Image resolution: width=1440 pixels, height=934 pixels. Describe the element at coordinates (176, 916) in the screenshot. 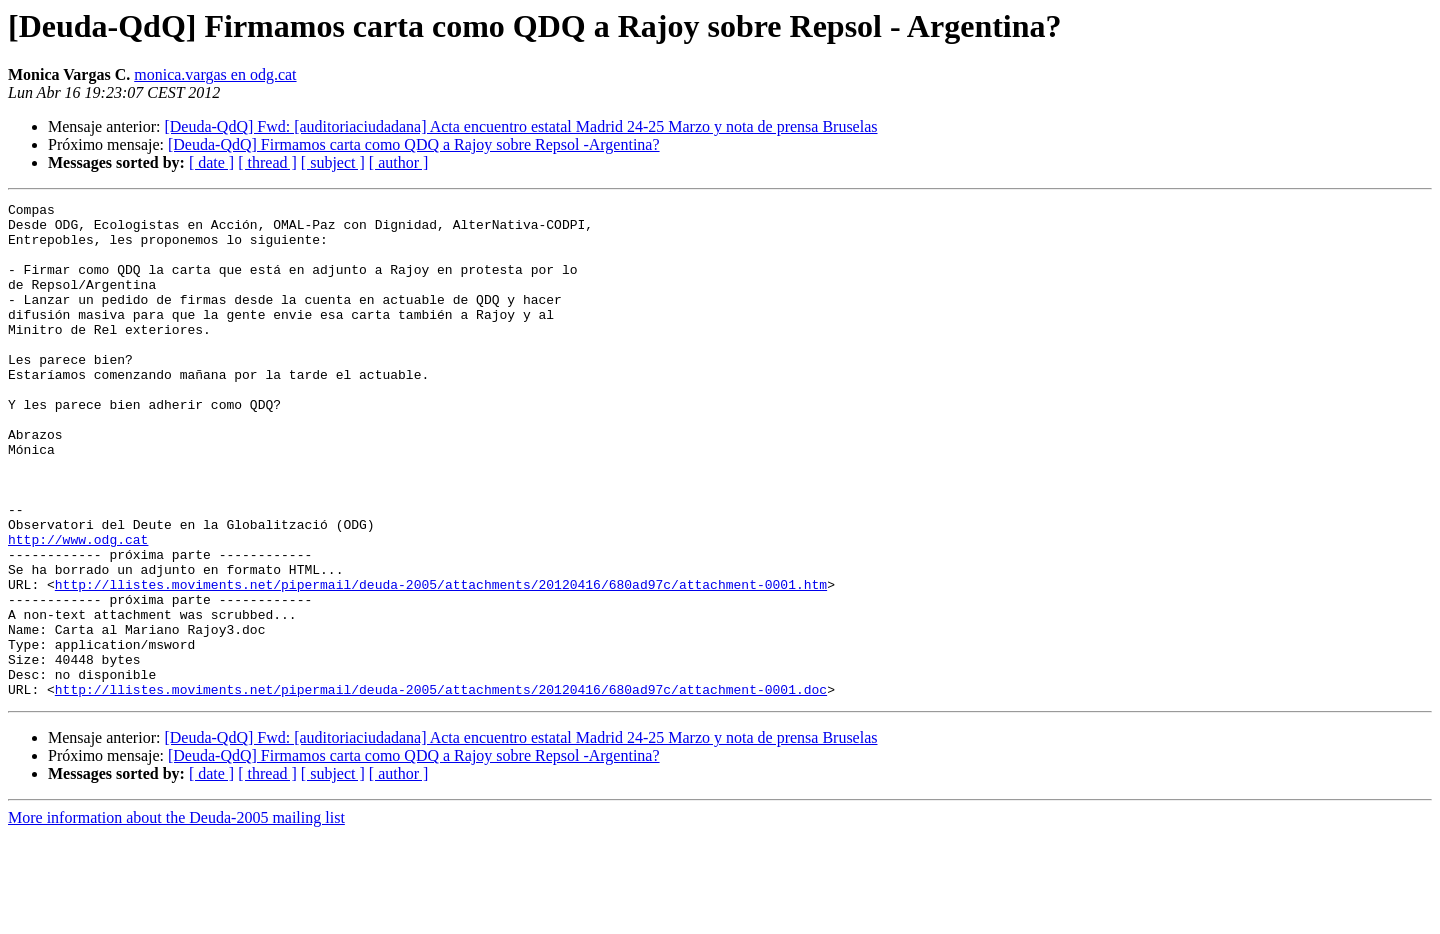

I see `More information about the Deuda-2005 mailing list` at that location.